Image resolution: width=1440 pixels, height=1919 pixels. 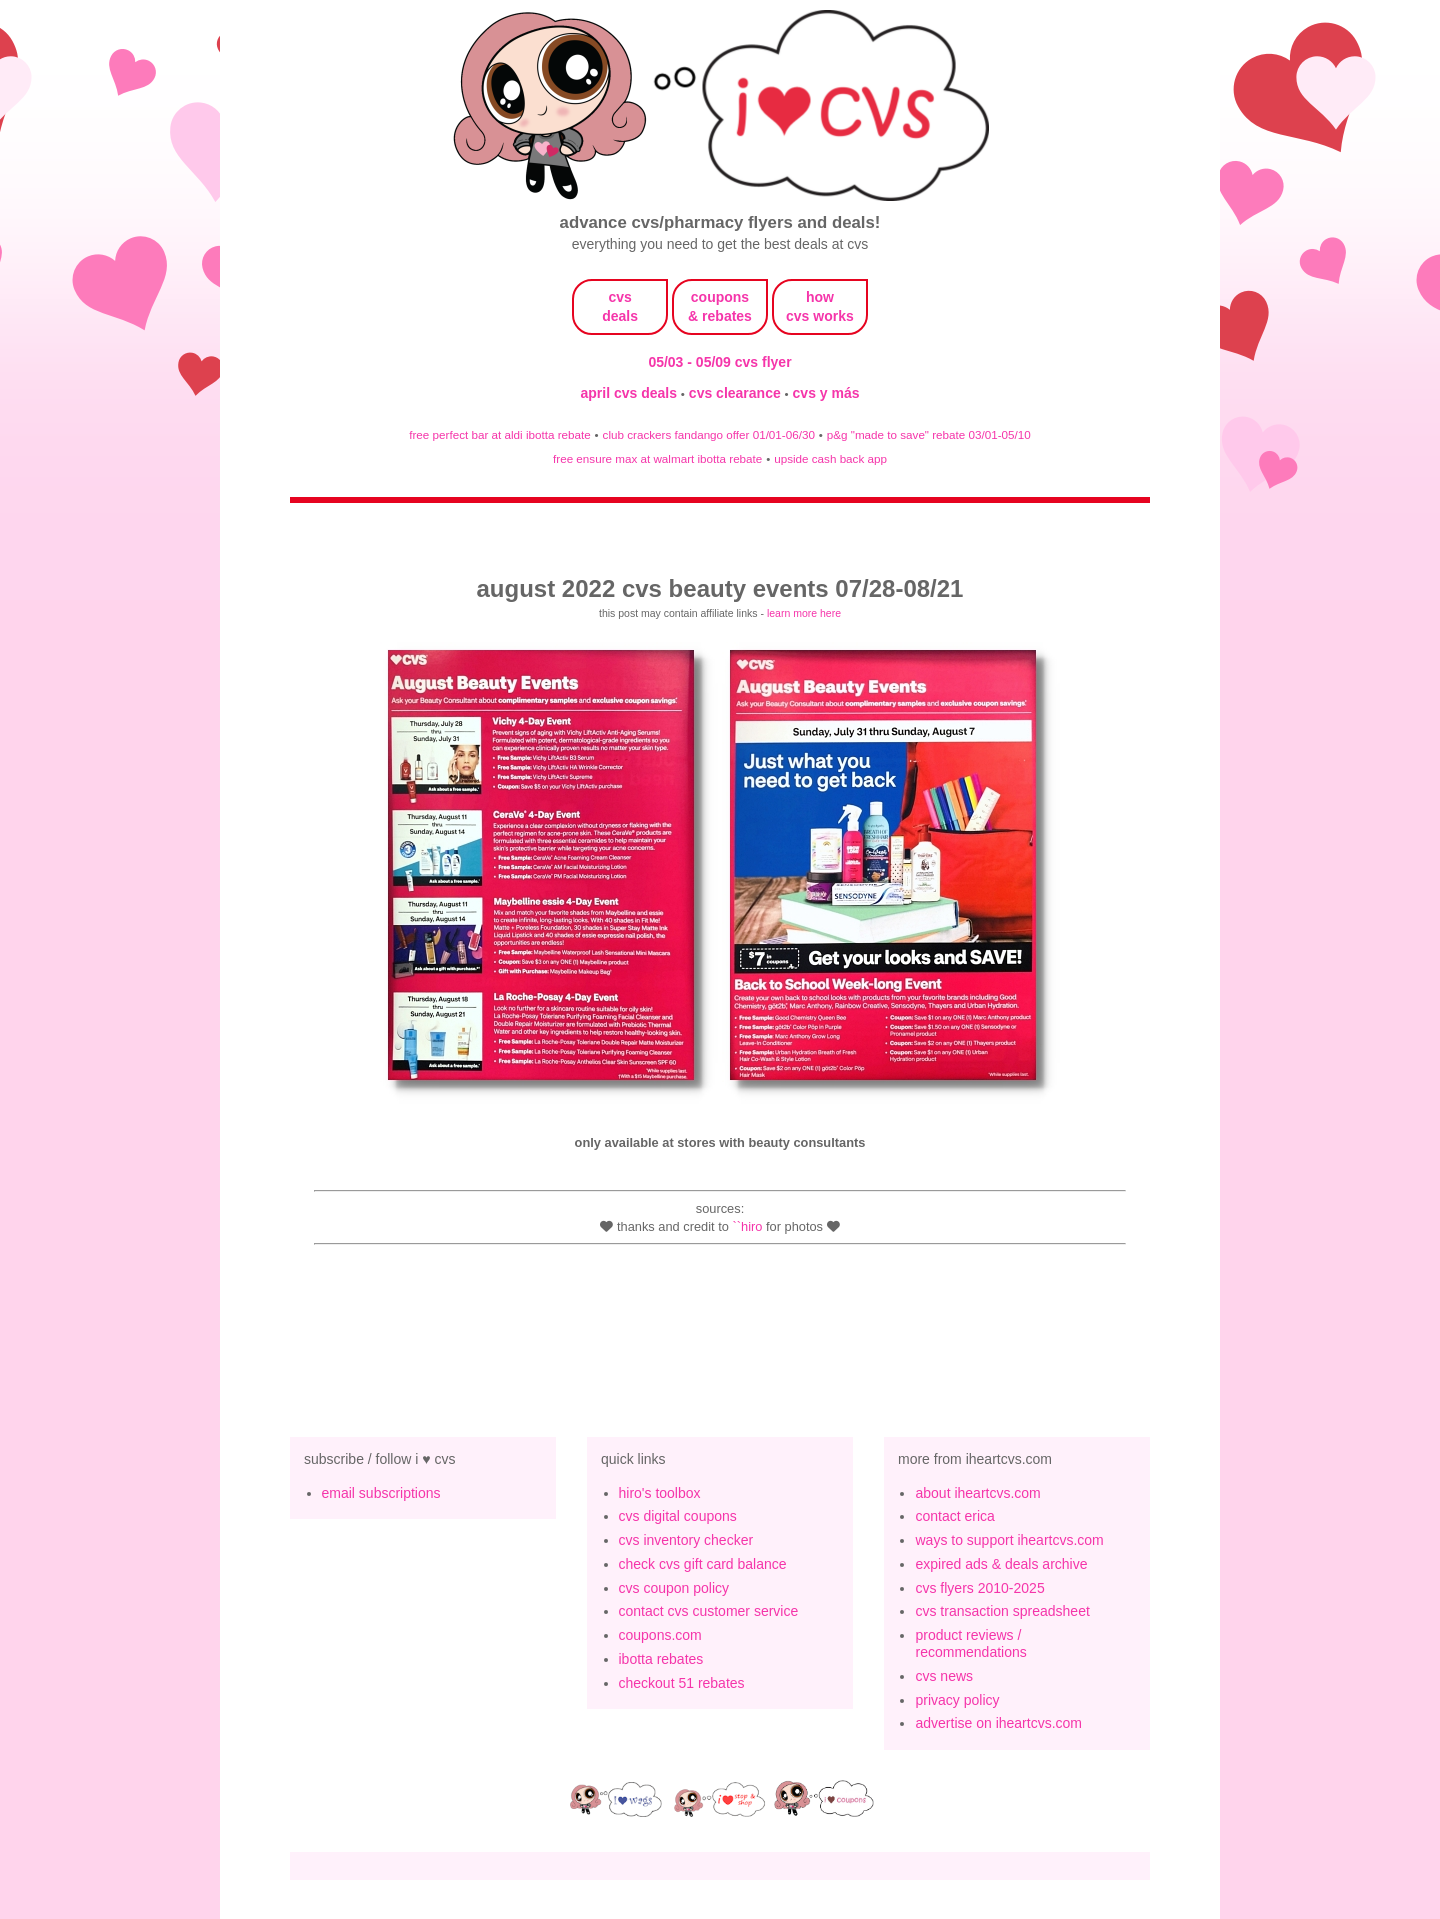 I want to click on upside cash back app, so click(x=830, y=458).